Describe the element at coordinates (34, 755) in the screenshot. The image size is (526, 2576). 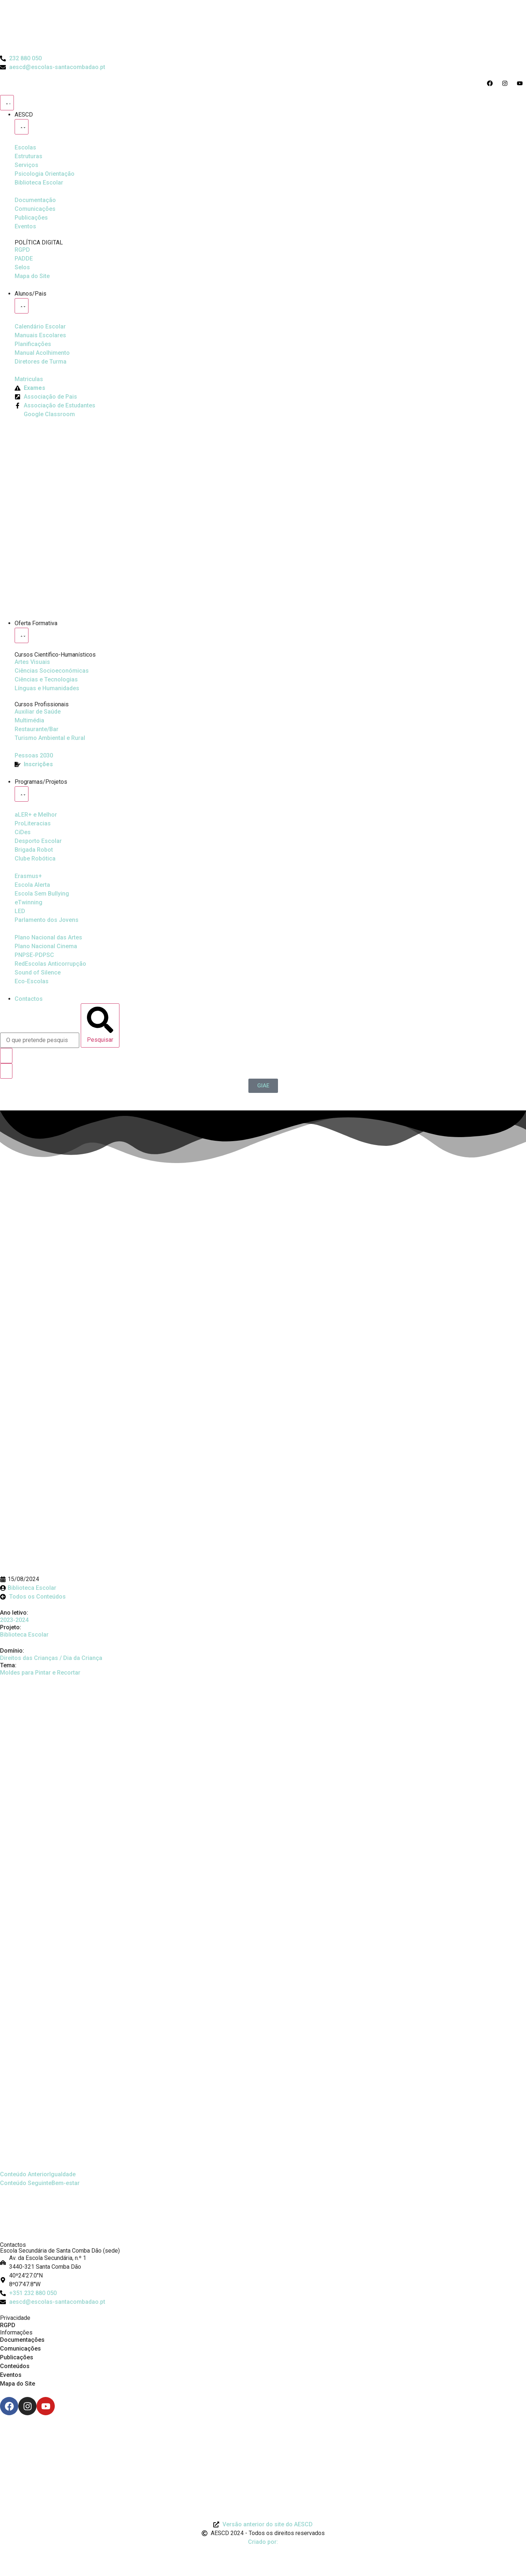
I see `[EQAVET]` at that location.